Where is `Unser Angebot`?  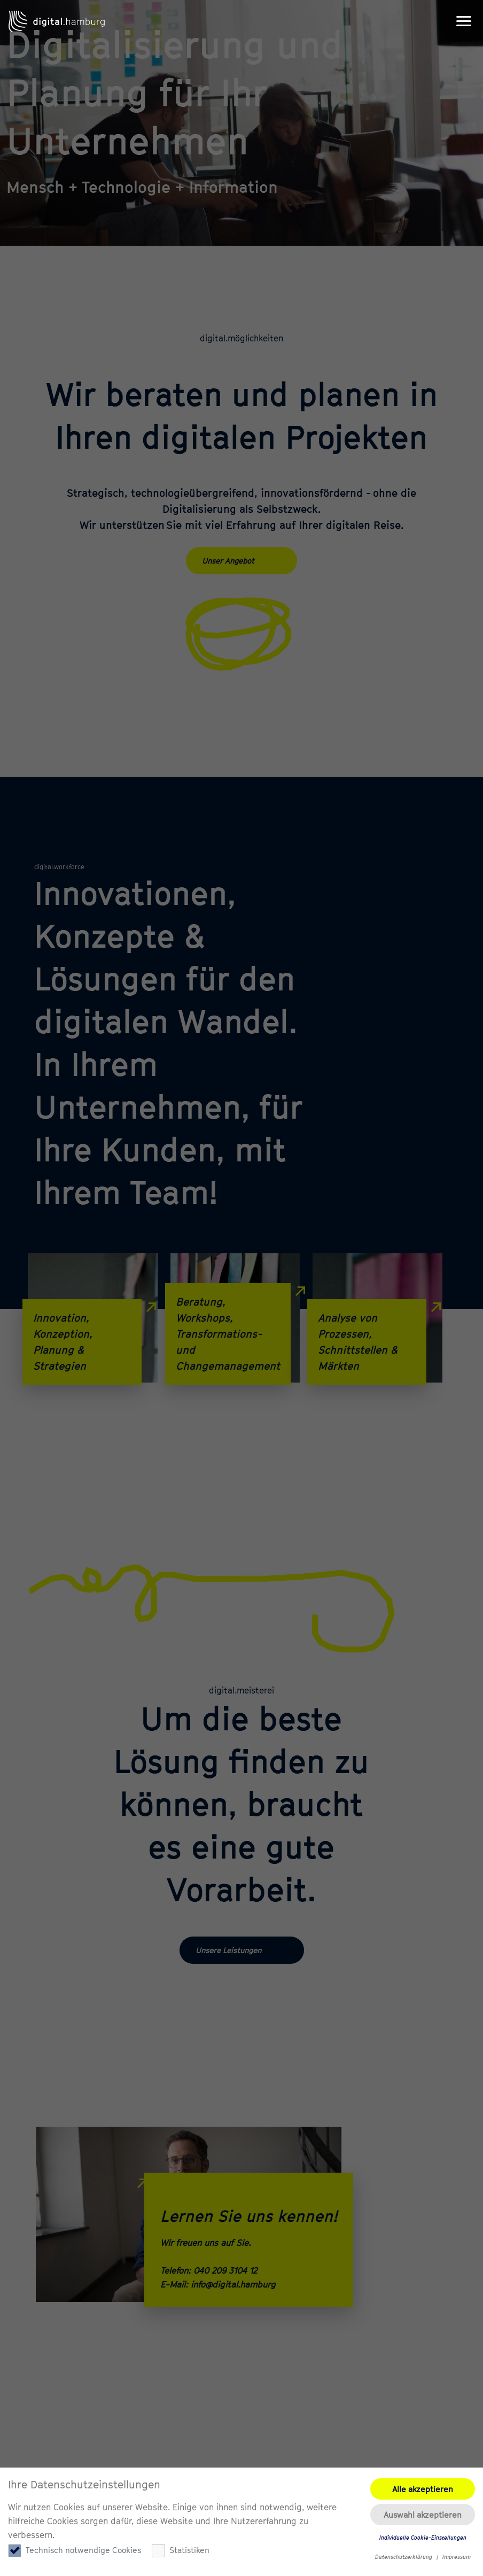 Unser Angebot is located at coordinates (228, 560).